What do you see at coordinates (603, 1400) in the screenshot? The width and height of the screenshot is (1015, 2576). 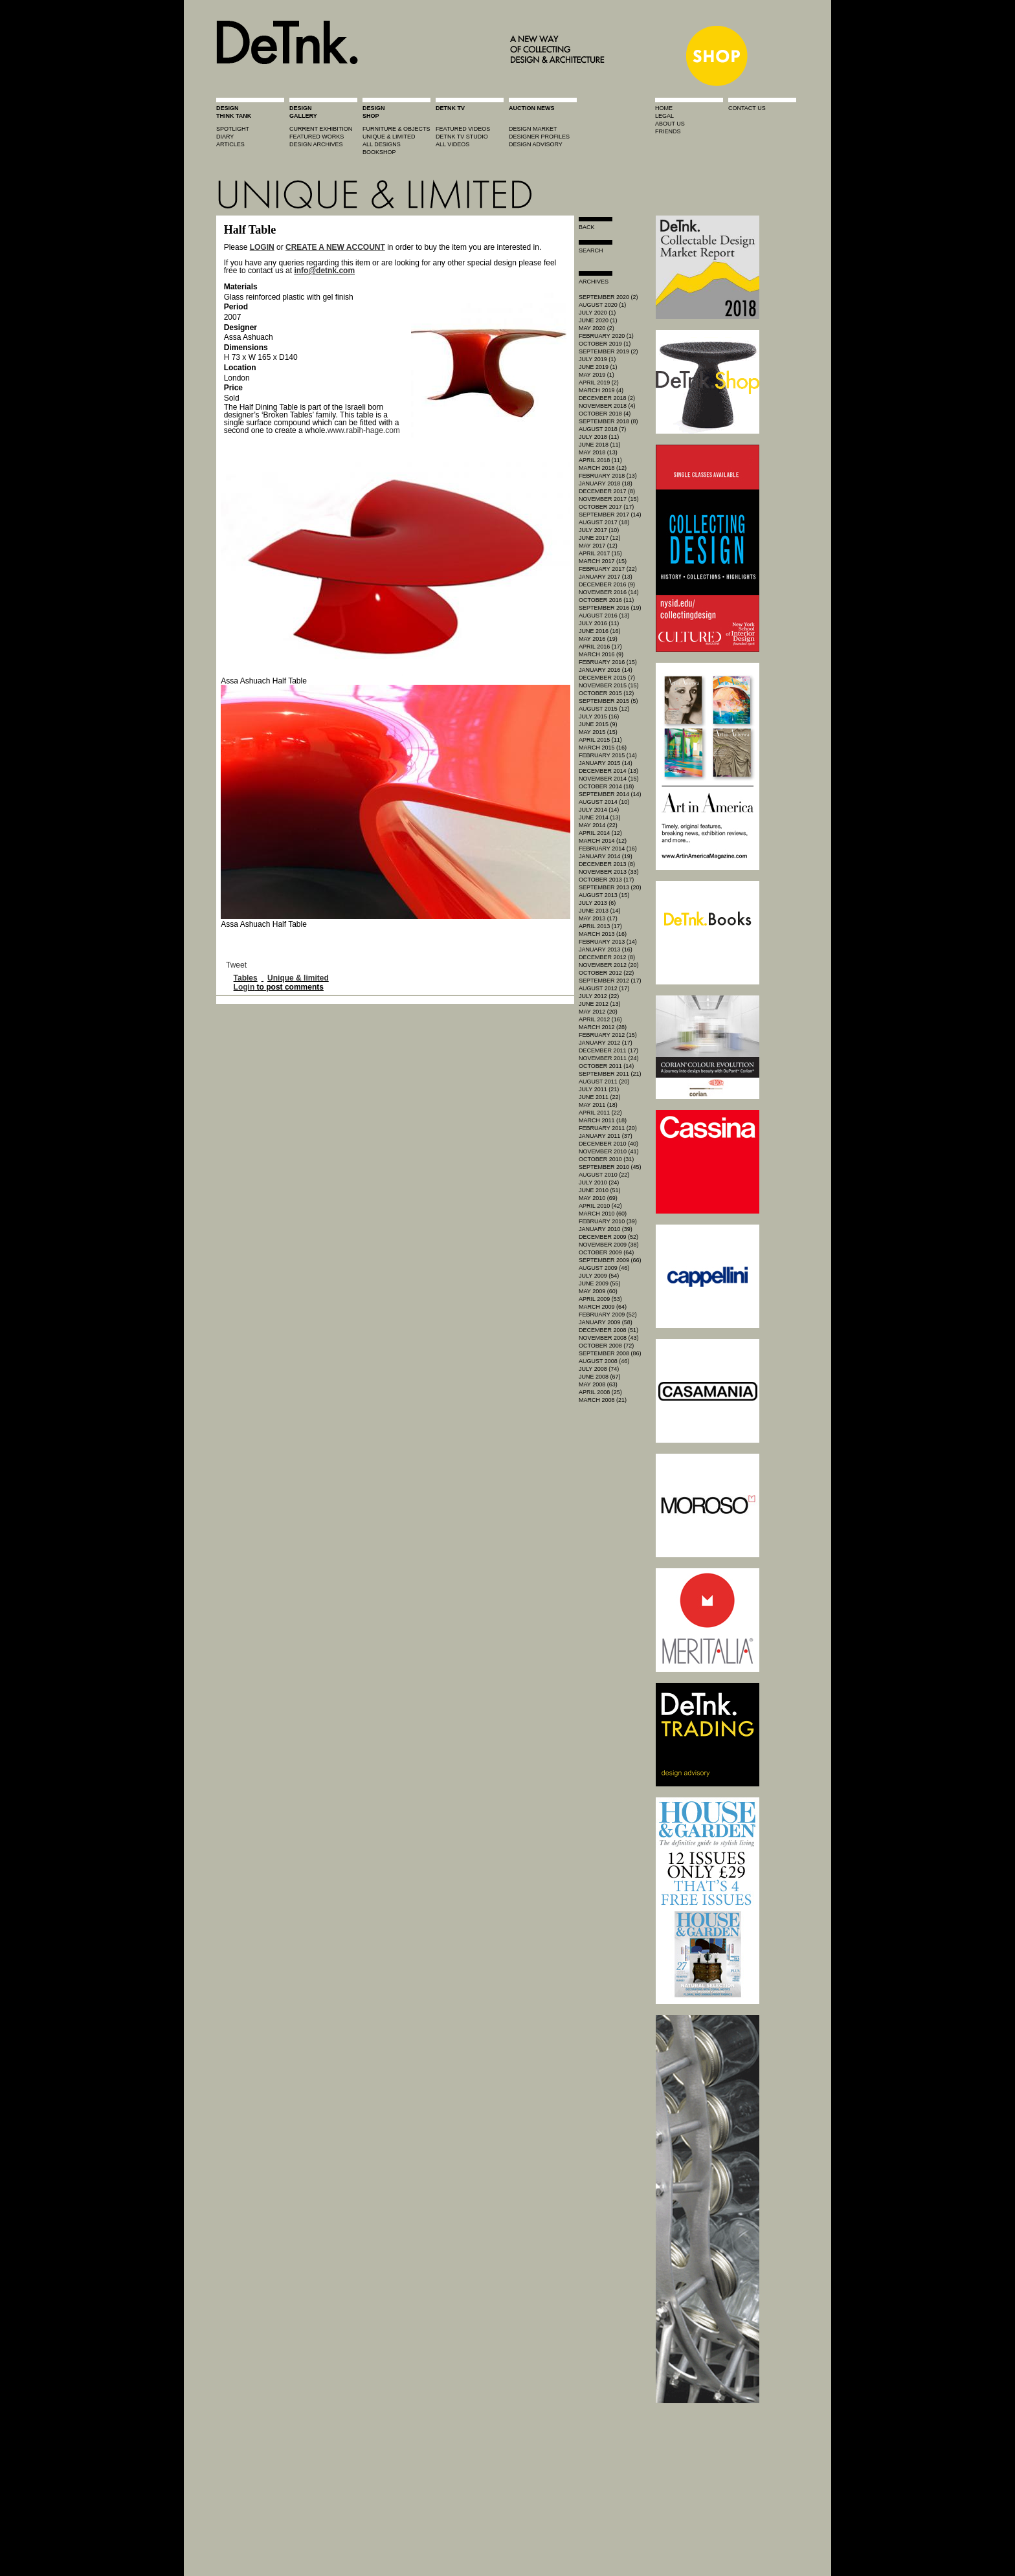 I see `March 2008 (21)` at bounding box center [603, 1400].